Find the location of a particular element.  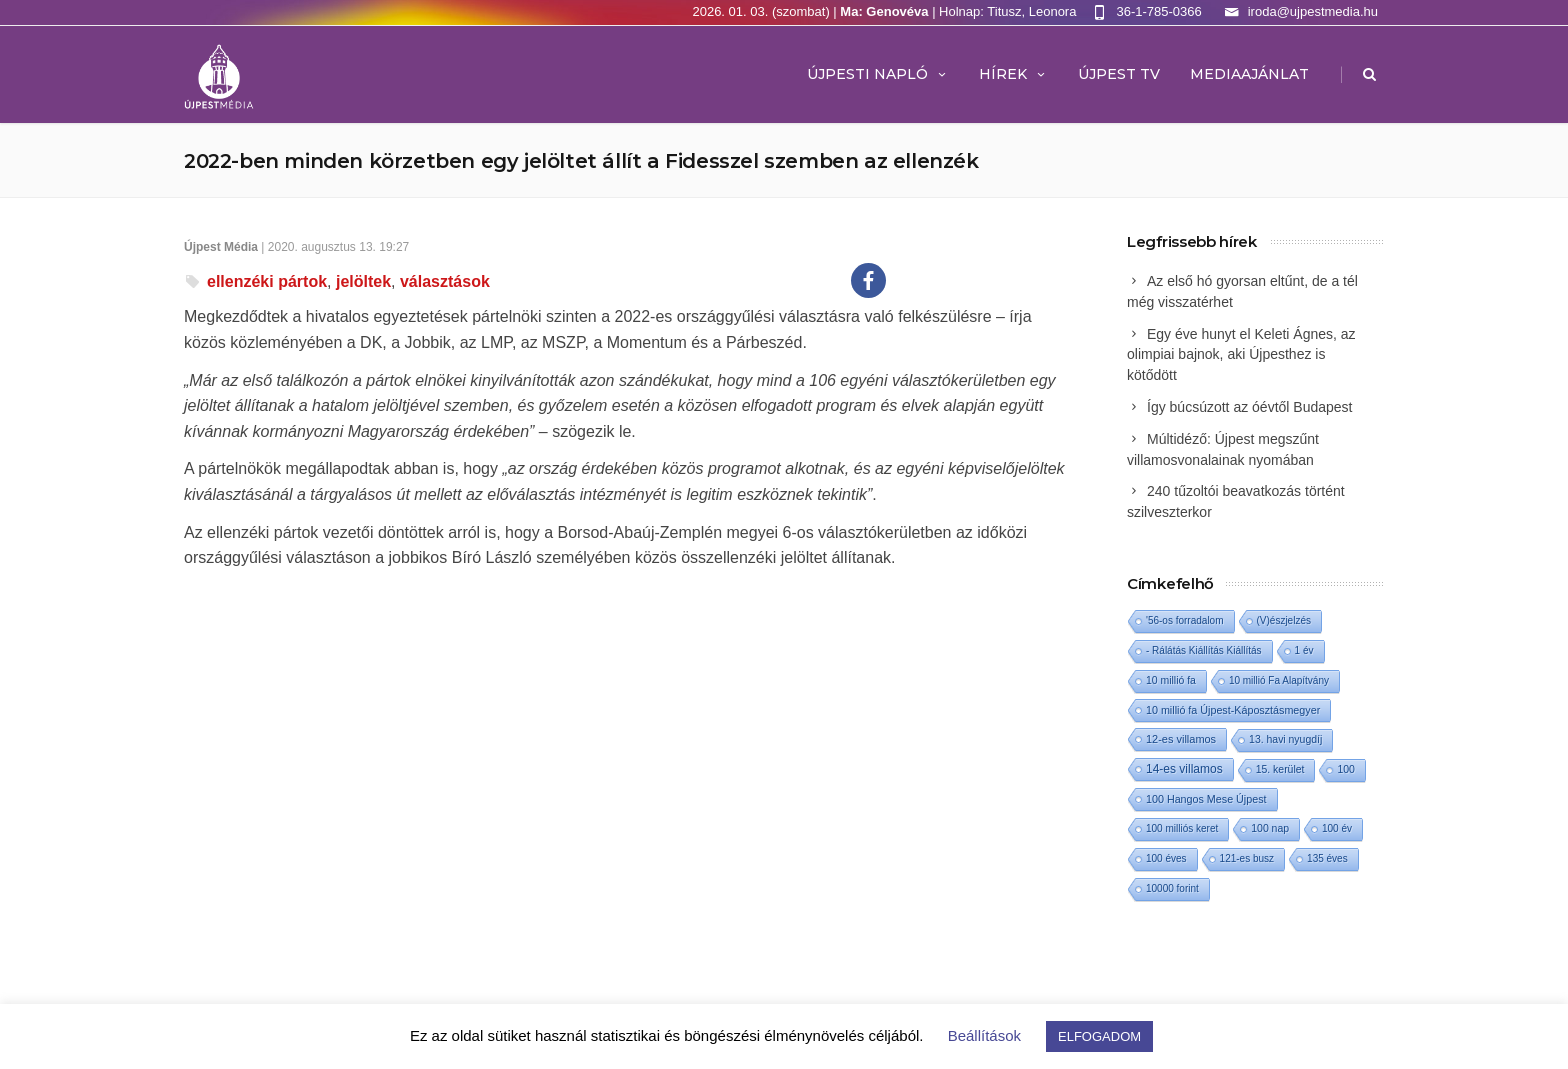

12-es villamos [12-es villamos (4 elem)] is located at coordinates (1181, 739).